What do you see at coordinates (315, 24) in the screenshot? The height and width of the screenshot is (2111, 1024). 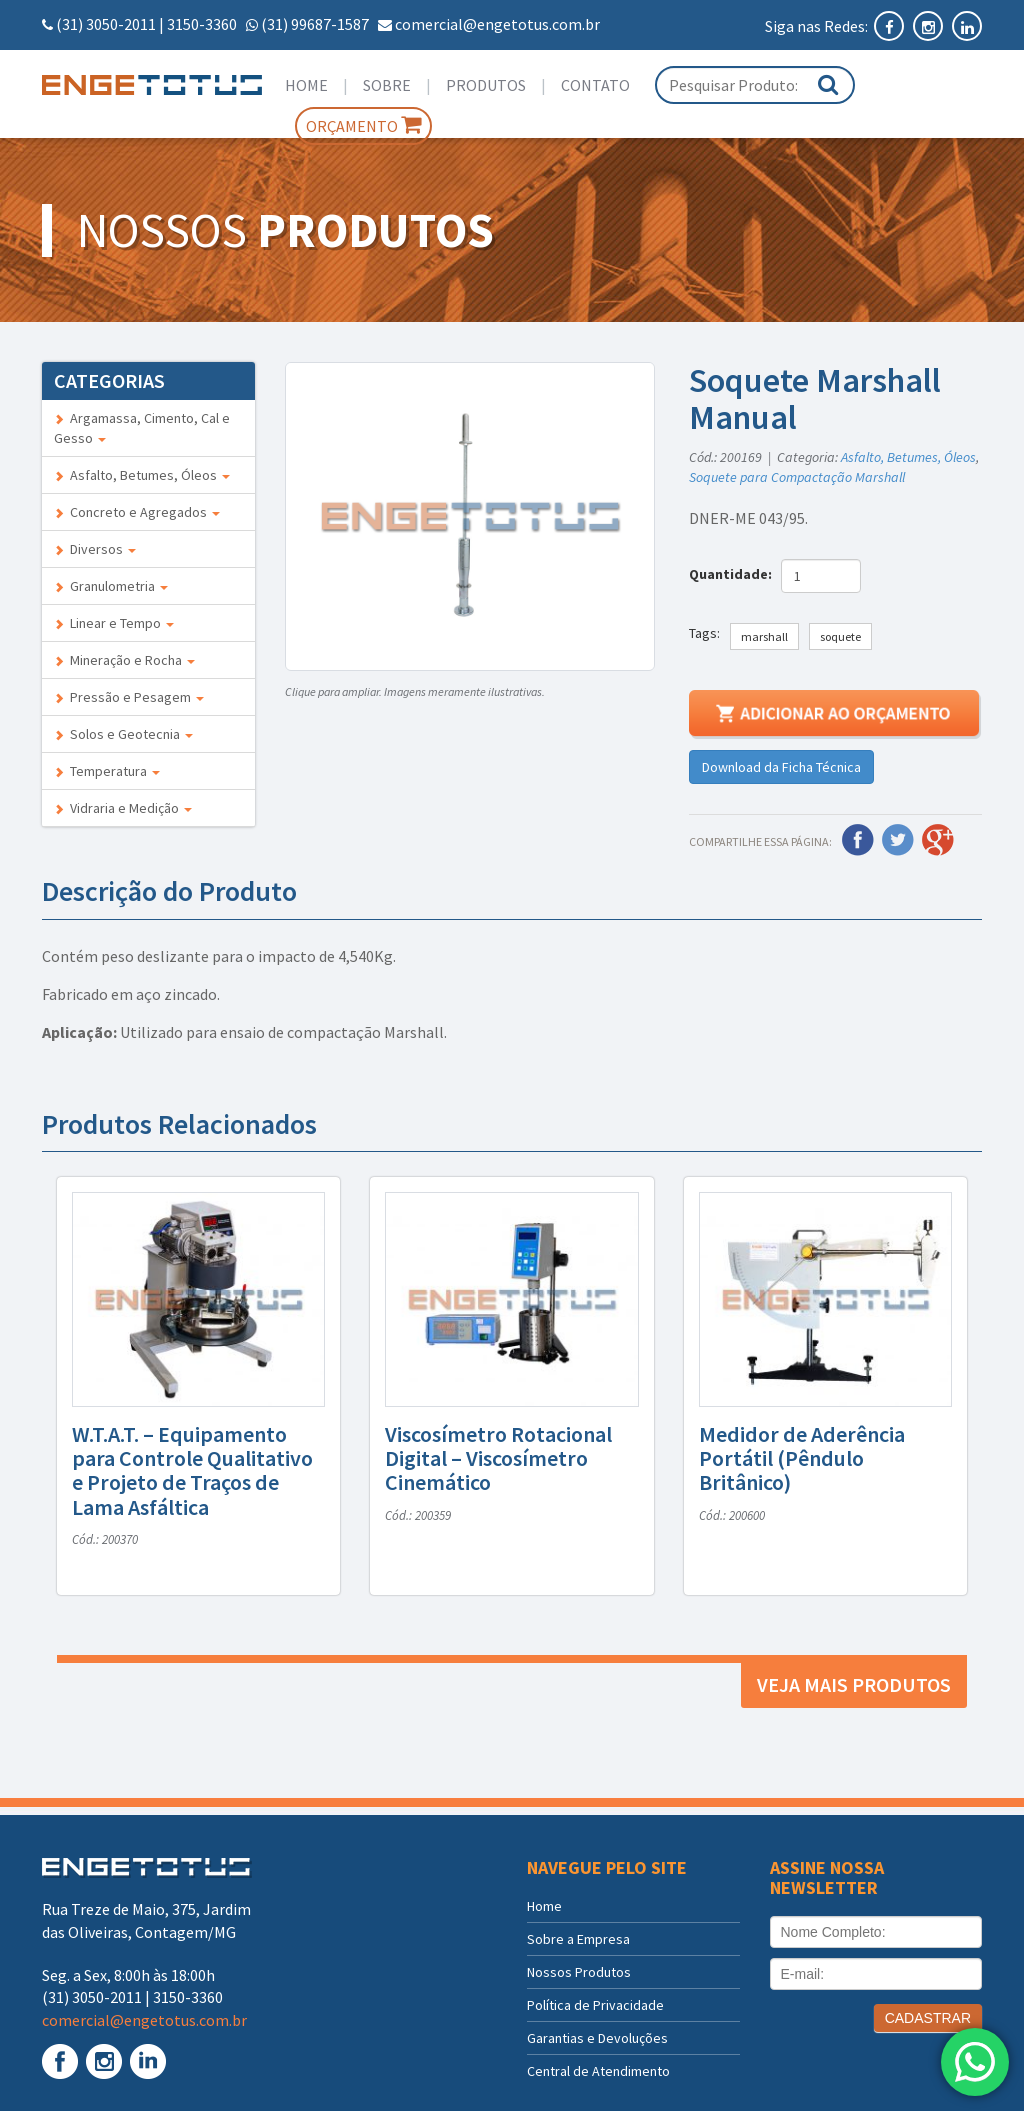 I see `(31) 99687-1587` at bounding box center [315, 24].